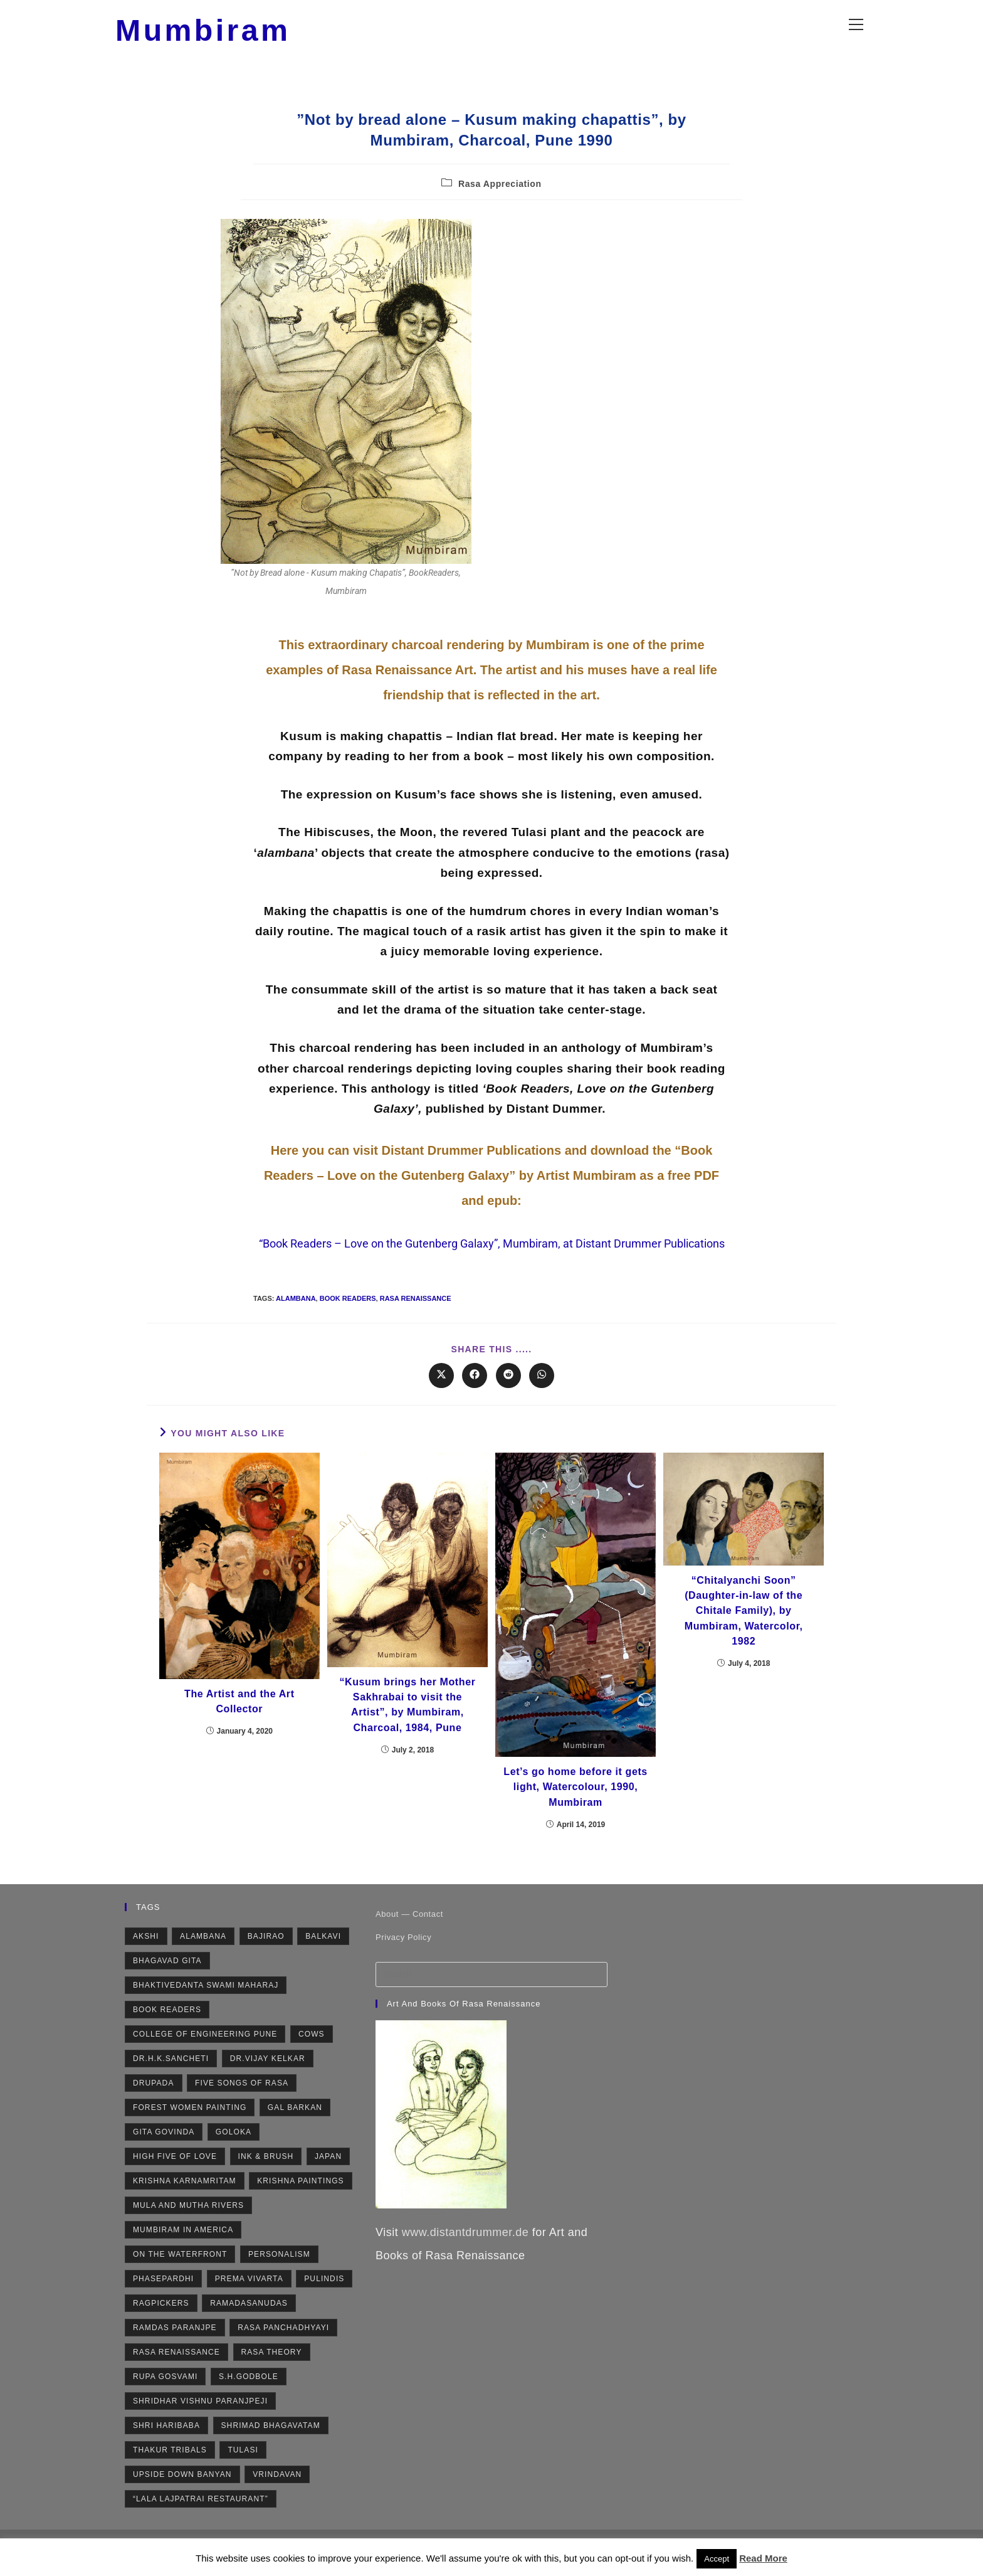  What do you see at coordinates (415, 1313) in the screenshot?
I see `Rasa Renaissance` at bounding box center [415, 1313].